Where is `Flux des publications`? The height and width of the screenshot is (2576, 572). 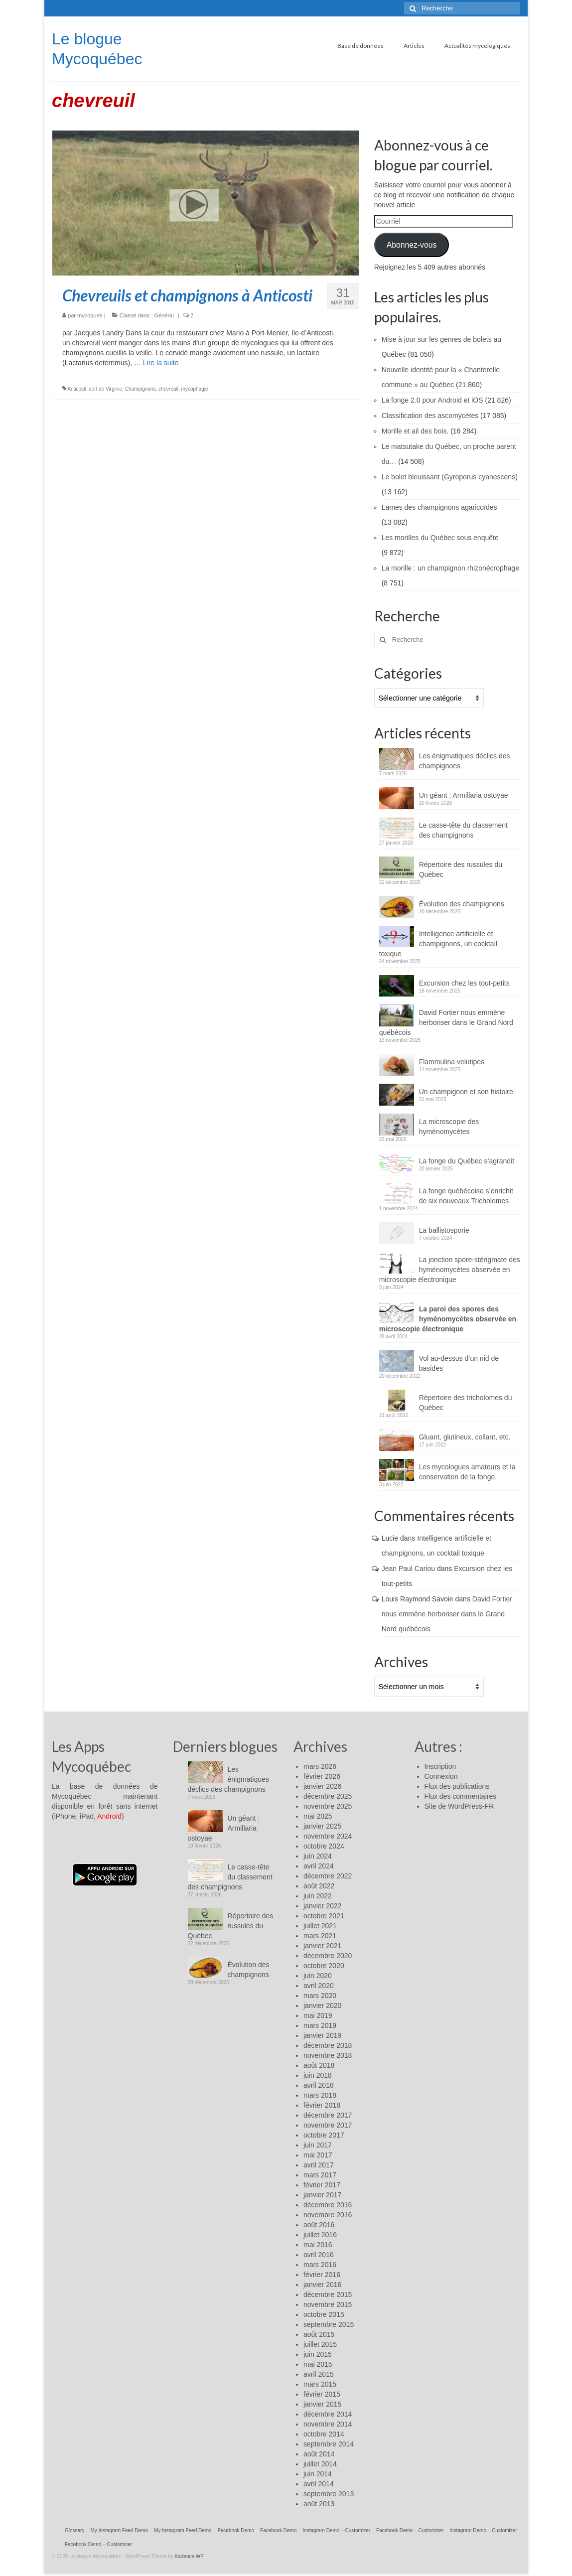
Flux des publications is located at coordinates (457, 1786).